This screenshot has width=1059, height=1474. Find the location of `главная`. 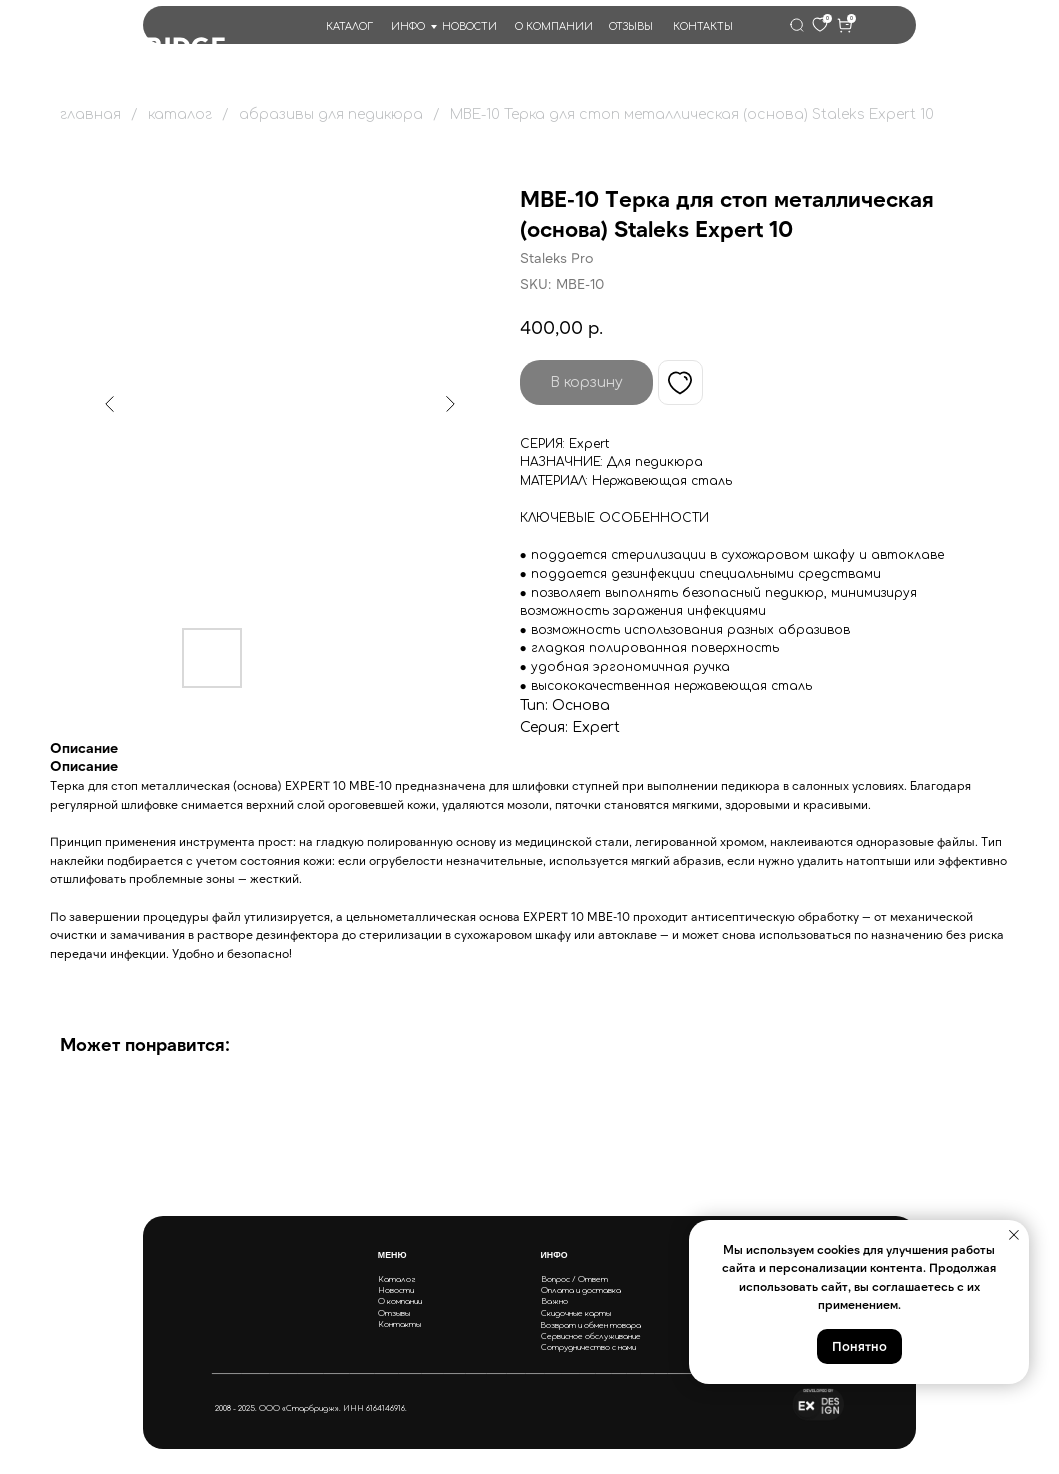

главная is located at coordinates (90, 114).